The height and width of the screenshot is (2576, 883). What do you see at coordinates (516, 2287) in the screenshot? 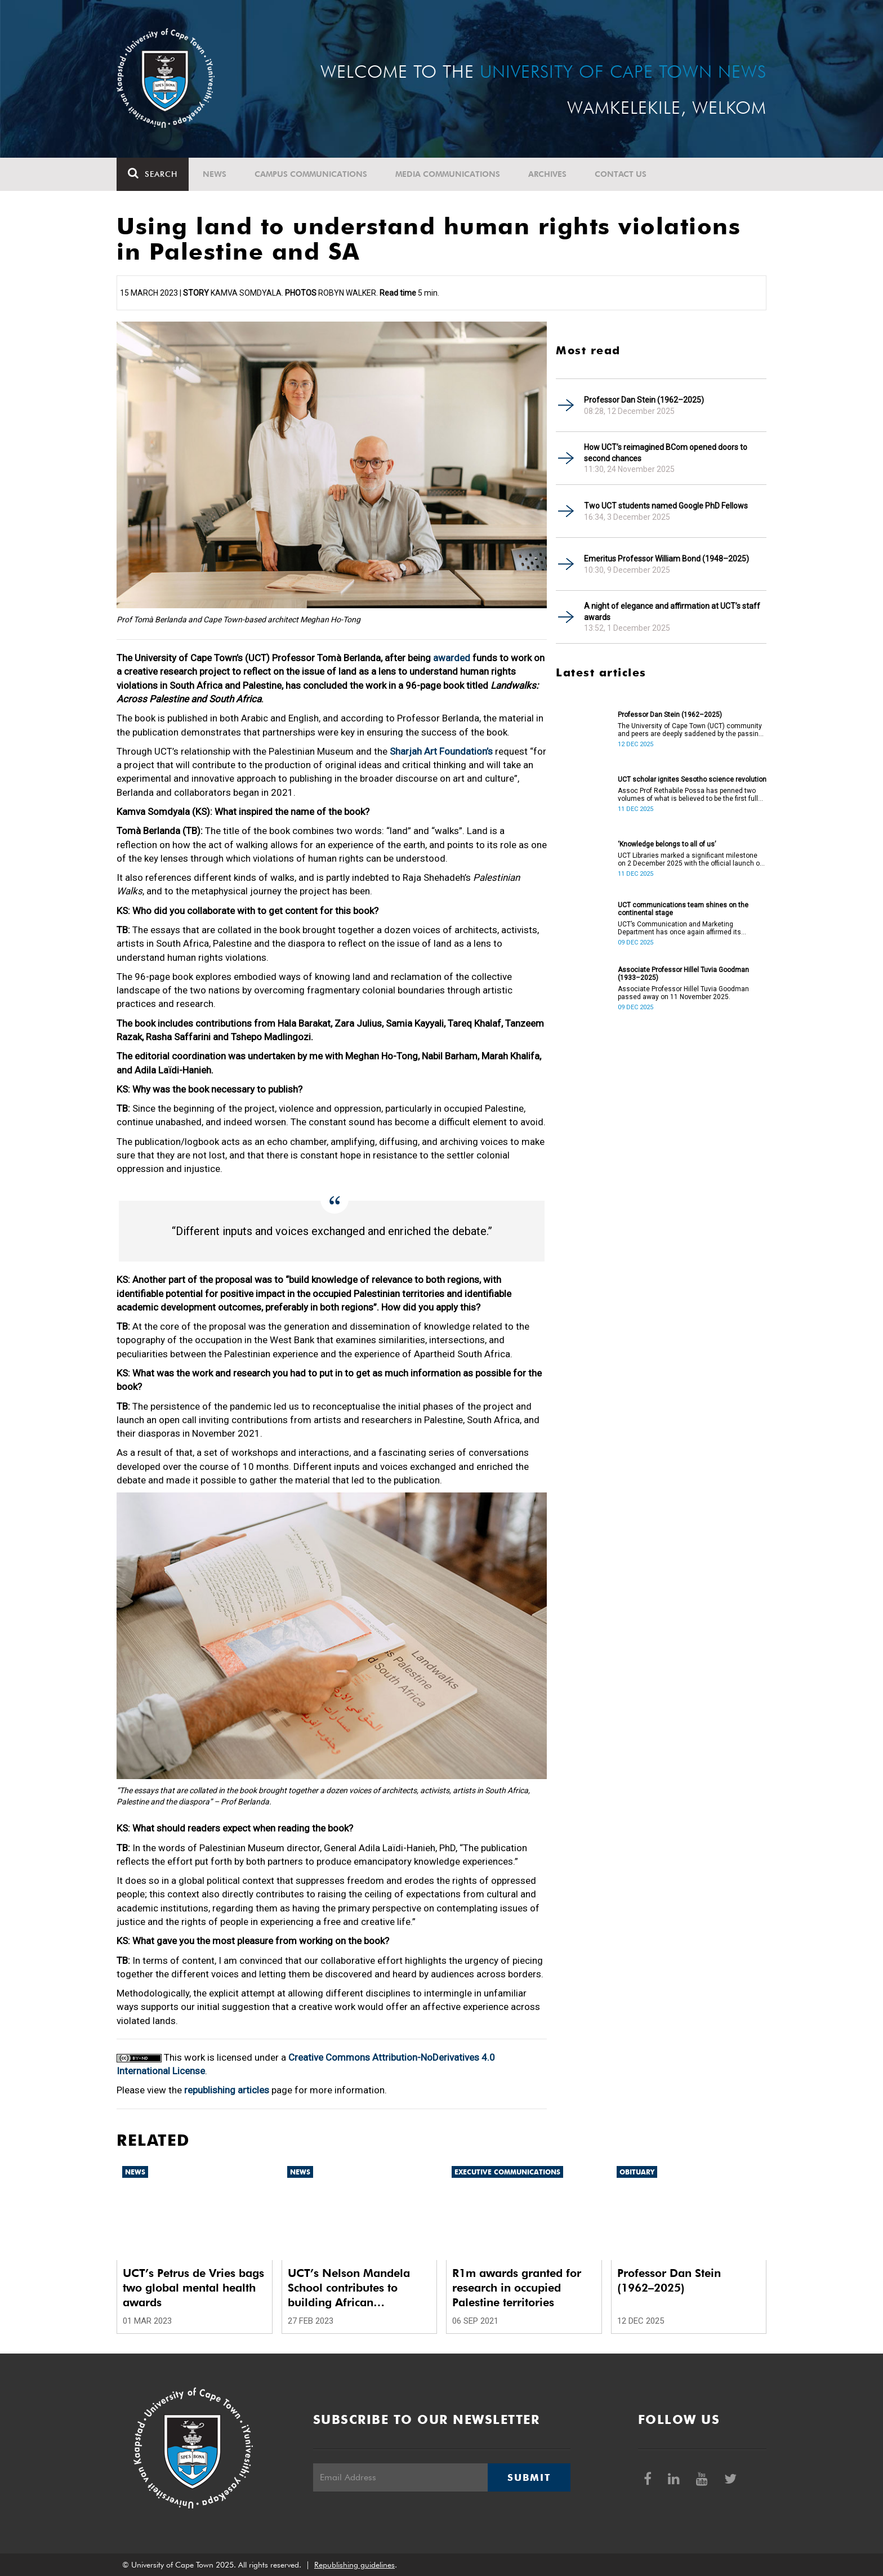
I see `R1m awards granted for research in occupied Palestine territories` at bounding box center [516, 2287].